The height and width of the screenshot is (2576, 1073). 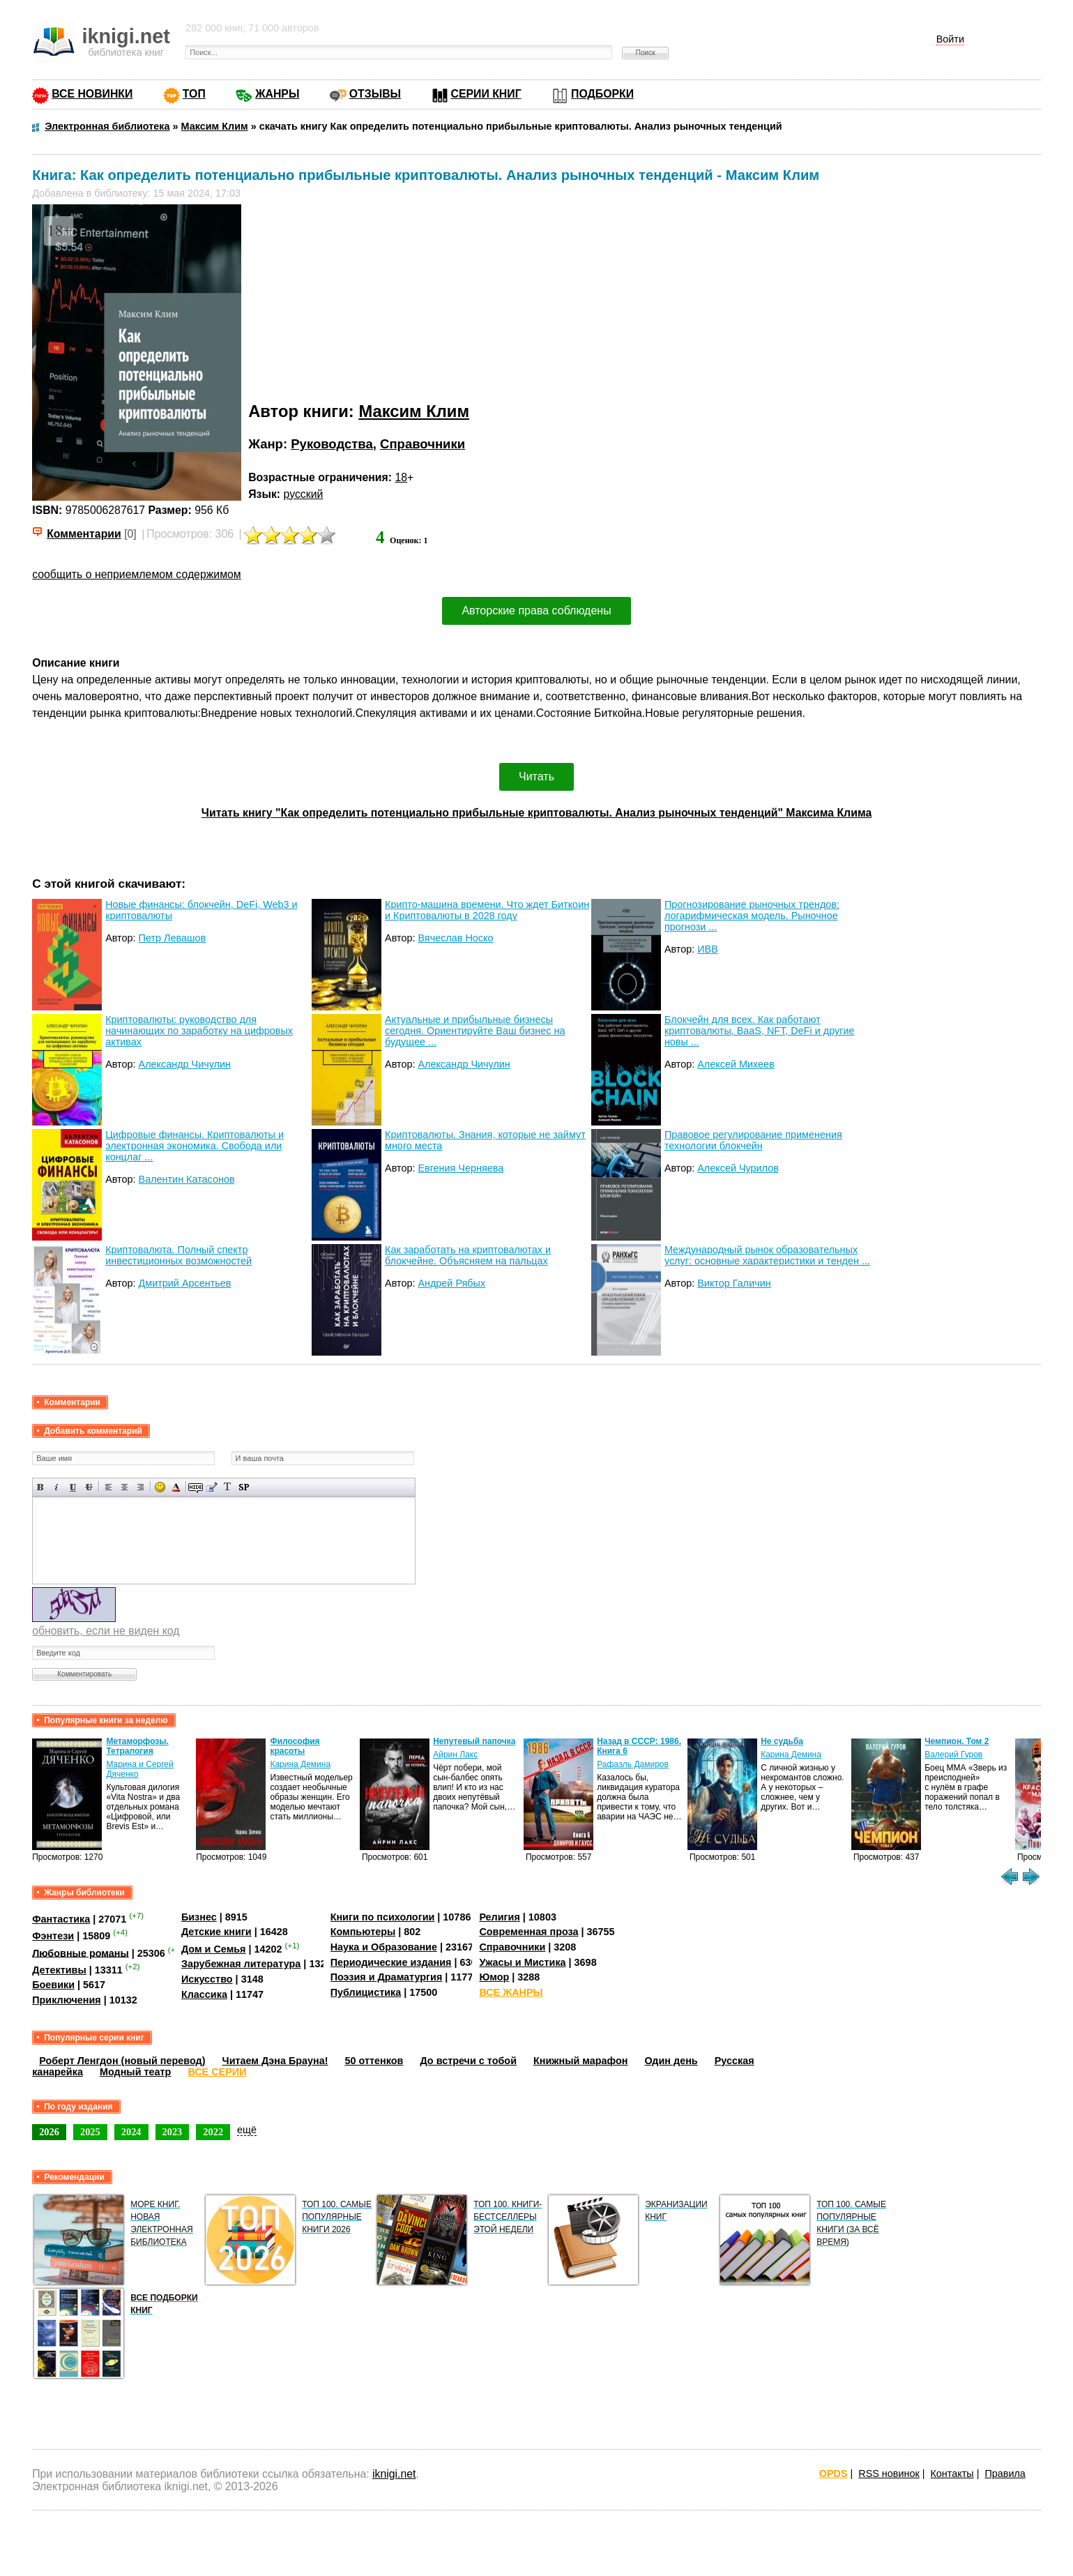 I want to click on Зарубежная литература, so click(x=240, y=1963).